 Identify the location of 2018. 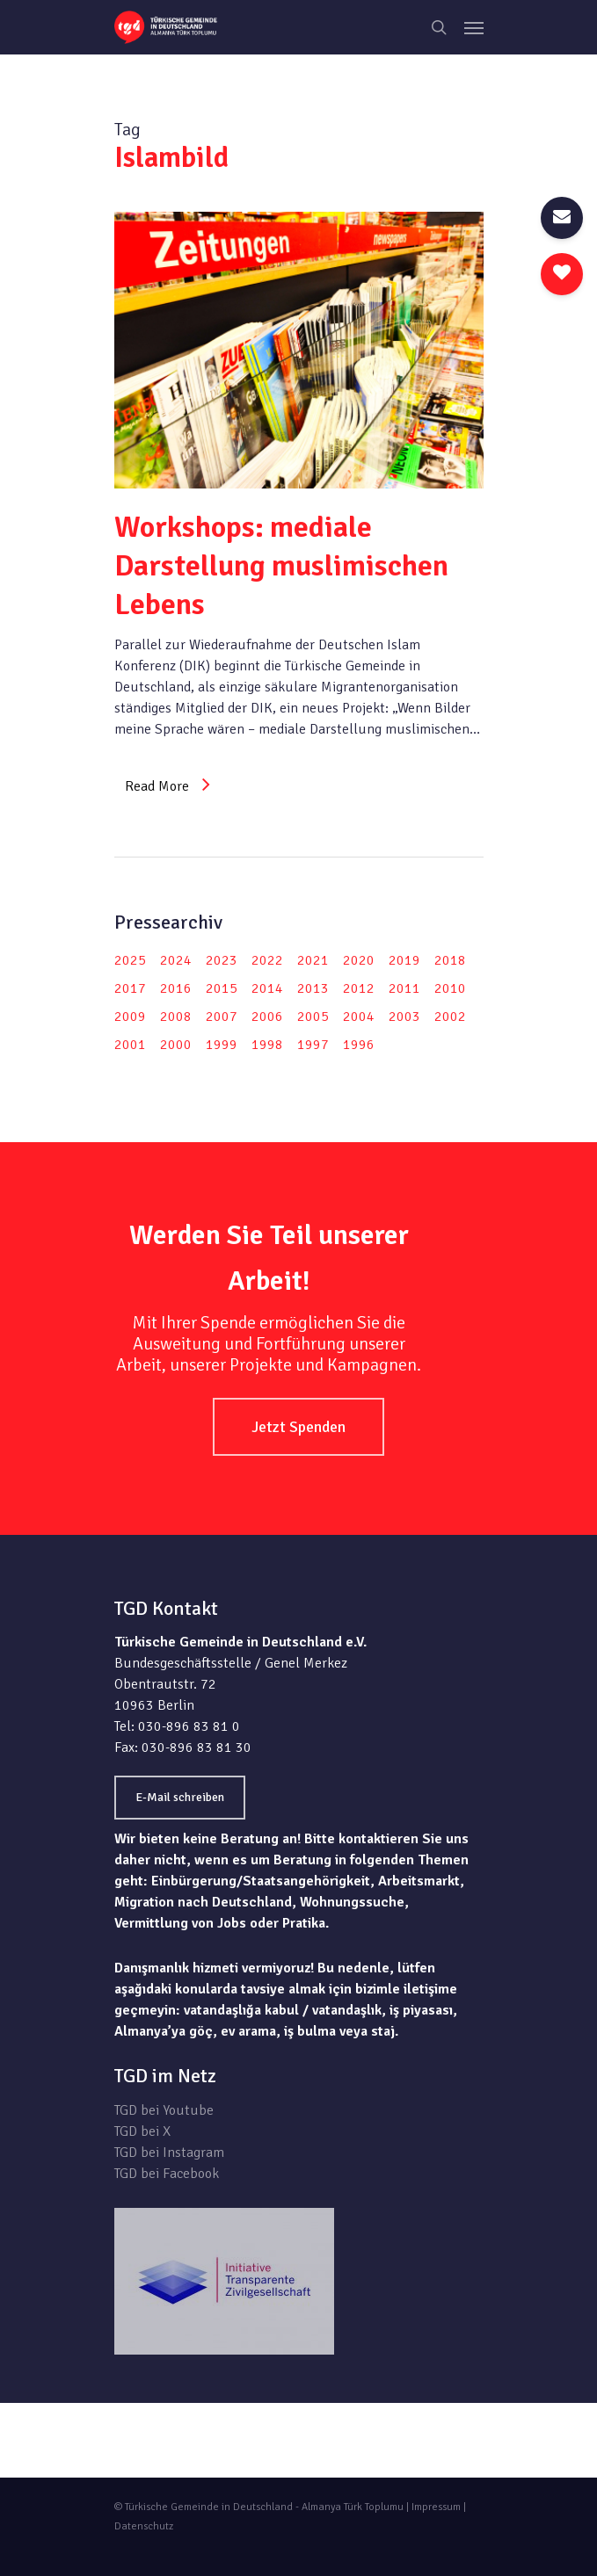
(450, 960).